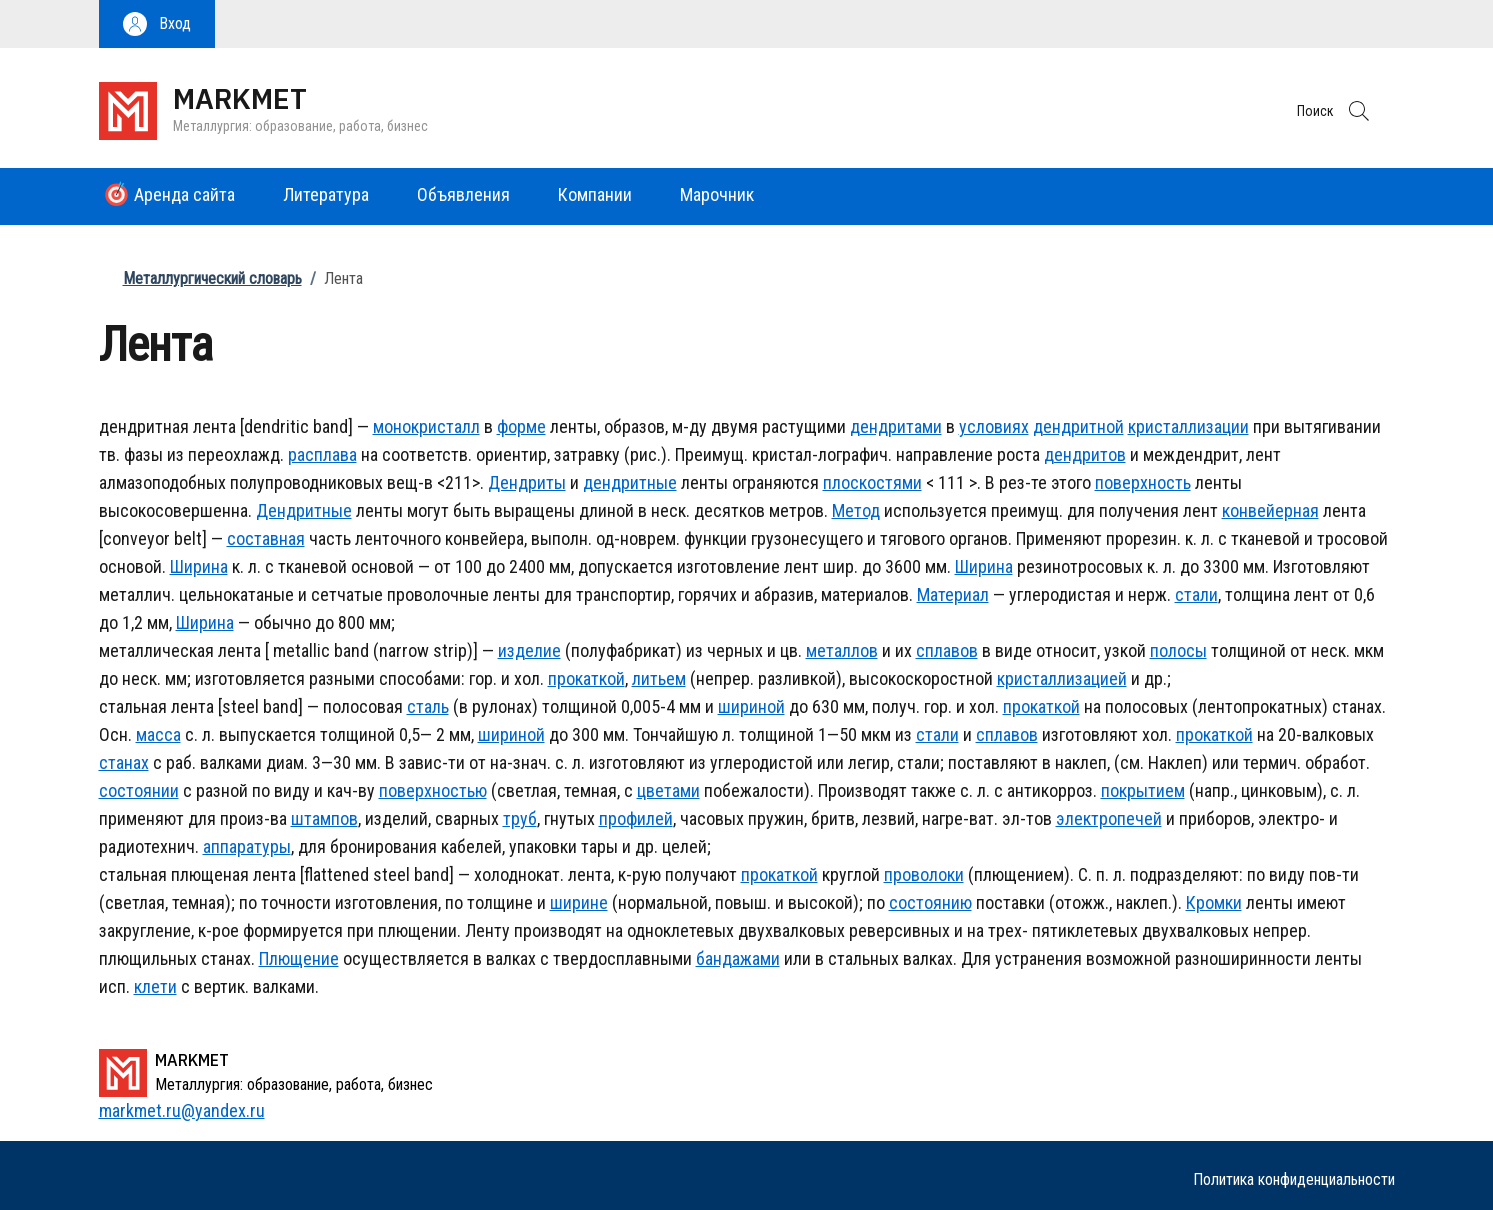 The width and height of the screenshot is (1493, 1210). What do you see at coordinates (636, 818) in the screenshot?
I see `профилей` at bounding box center [636, 818].